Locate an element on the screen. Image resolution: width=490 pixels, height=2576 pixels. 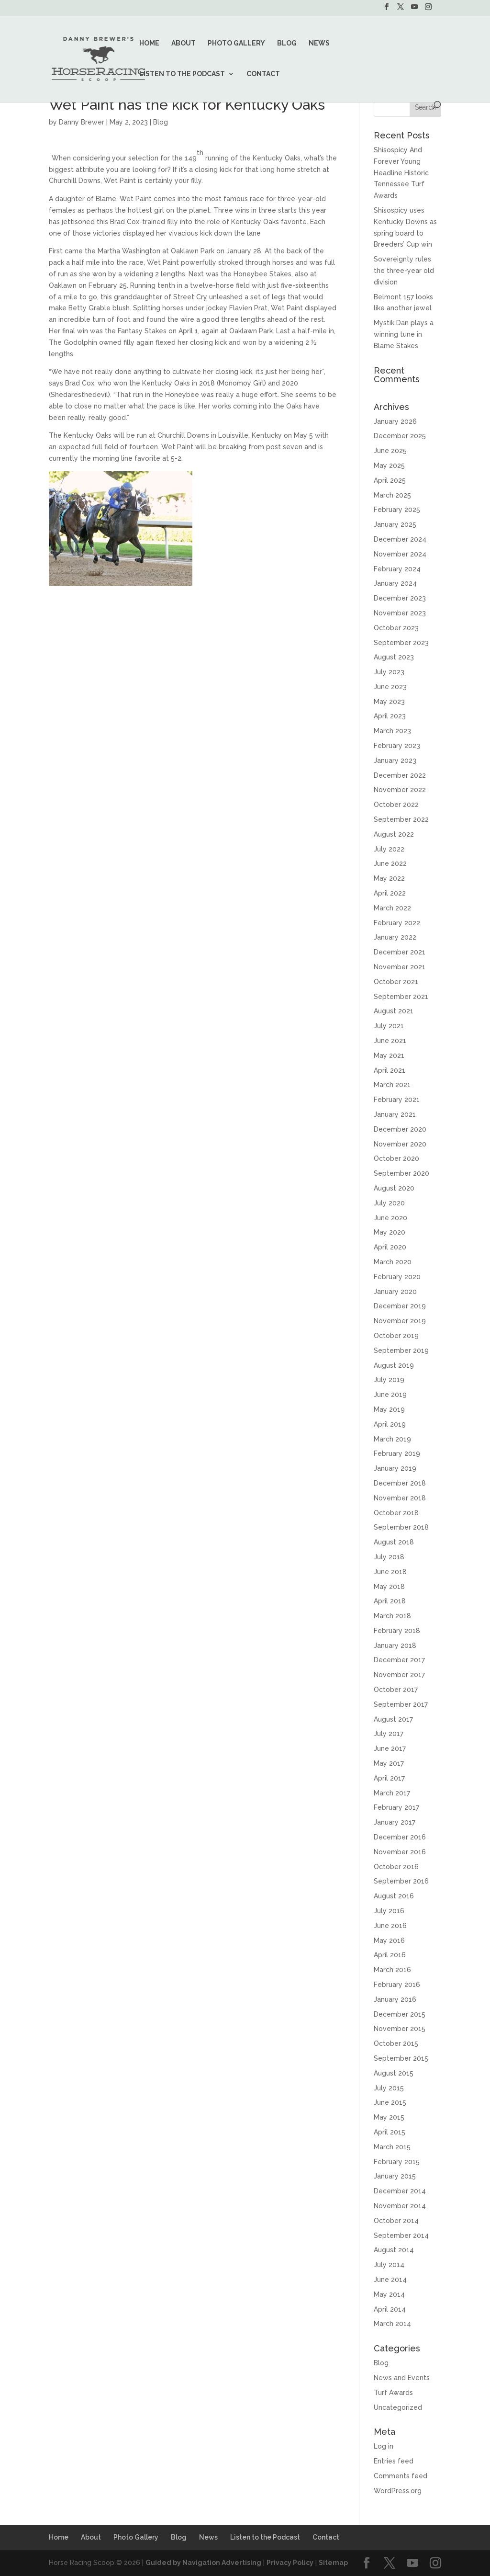
March 2020 is located at coordinates (393, 1262).